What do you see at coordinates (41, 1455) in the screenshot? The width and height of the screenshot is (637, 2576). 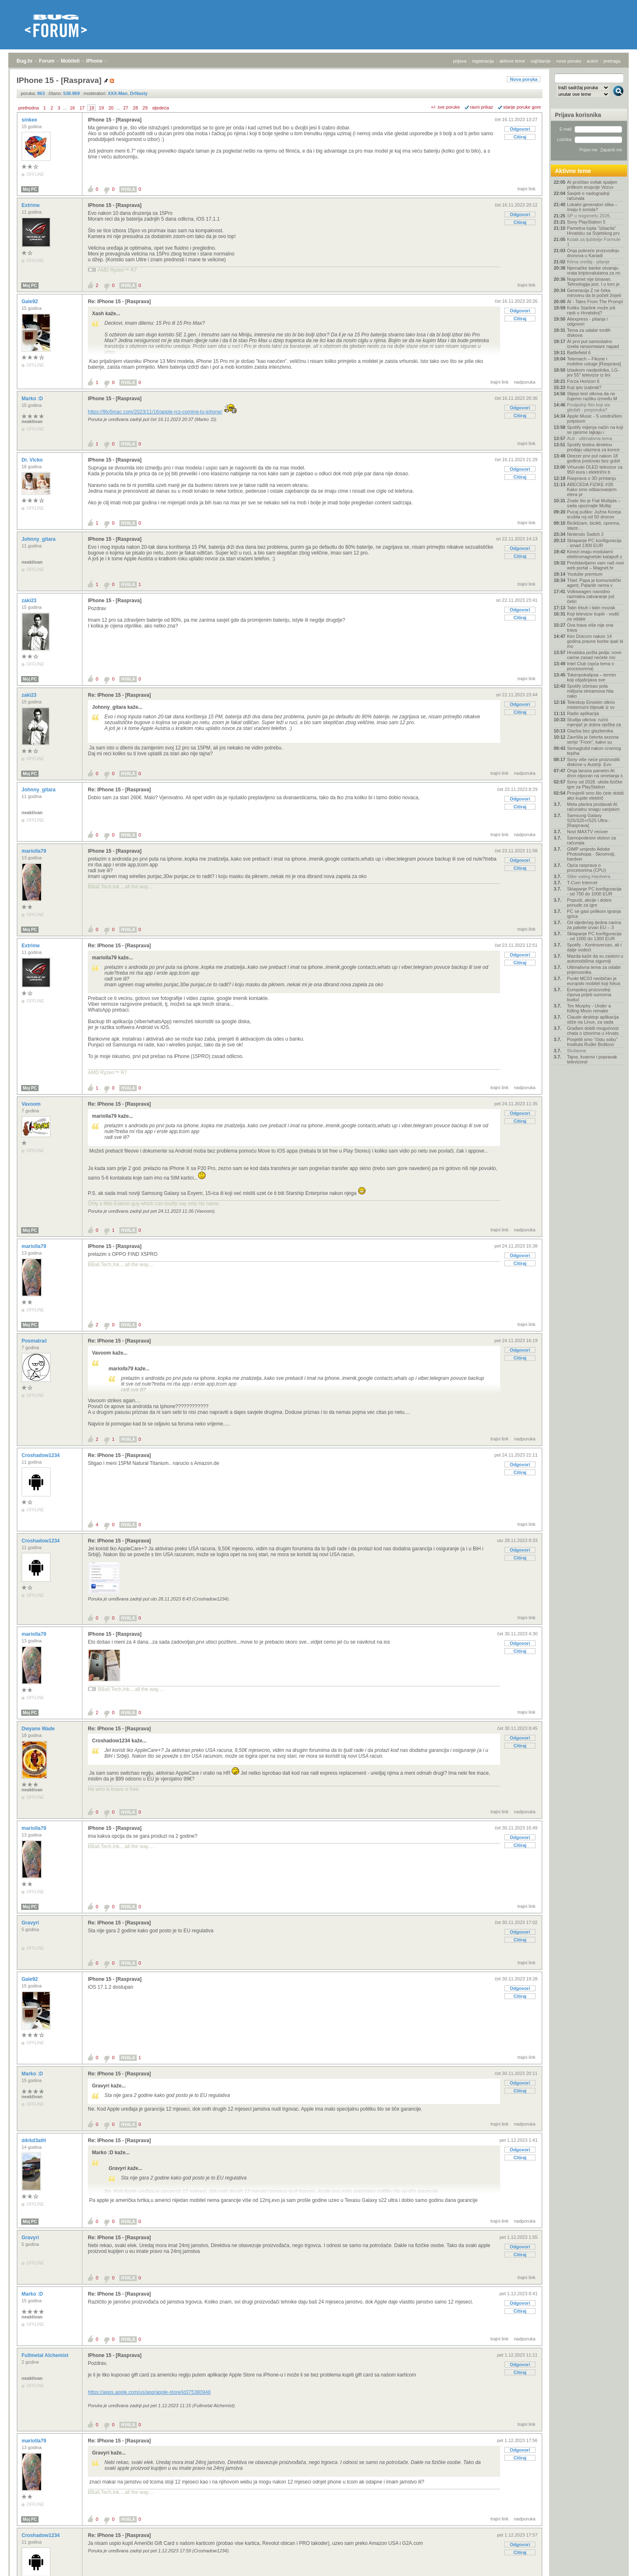 I see `Croshadow1234` at bounding box center [41, 1455].